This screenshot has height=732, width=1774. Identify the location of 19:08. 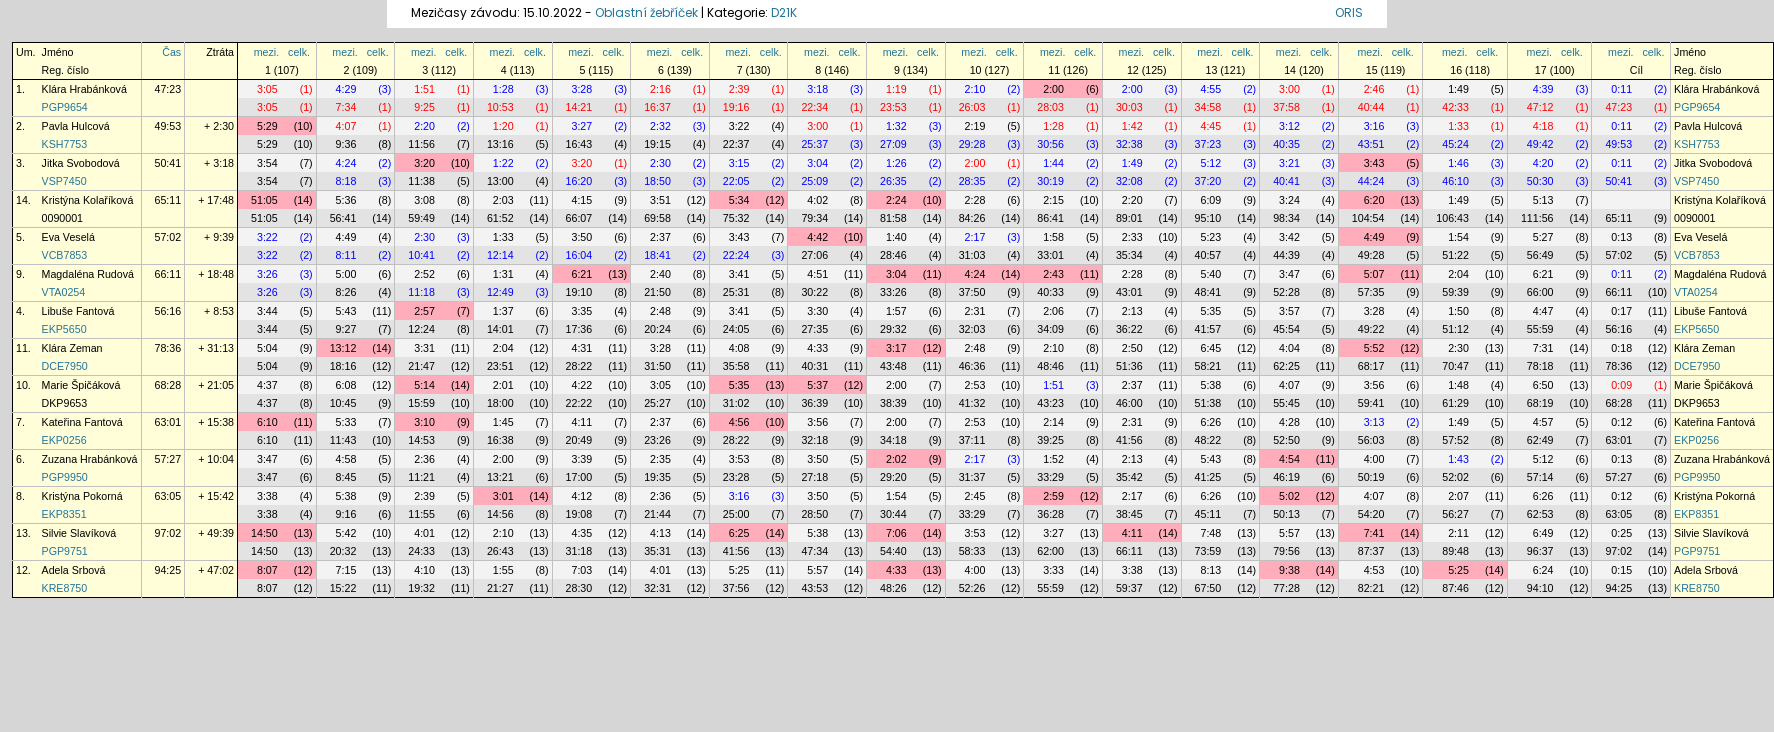
(579, 514).